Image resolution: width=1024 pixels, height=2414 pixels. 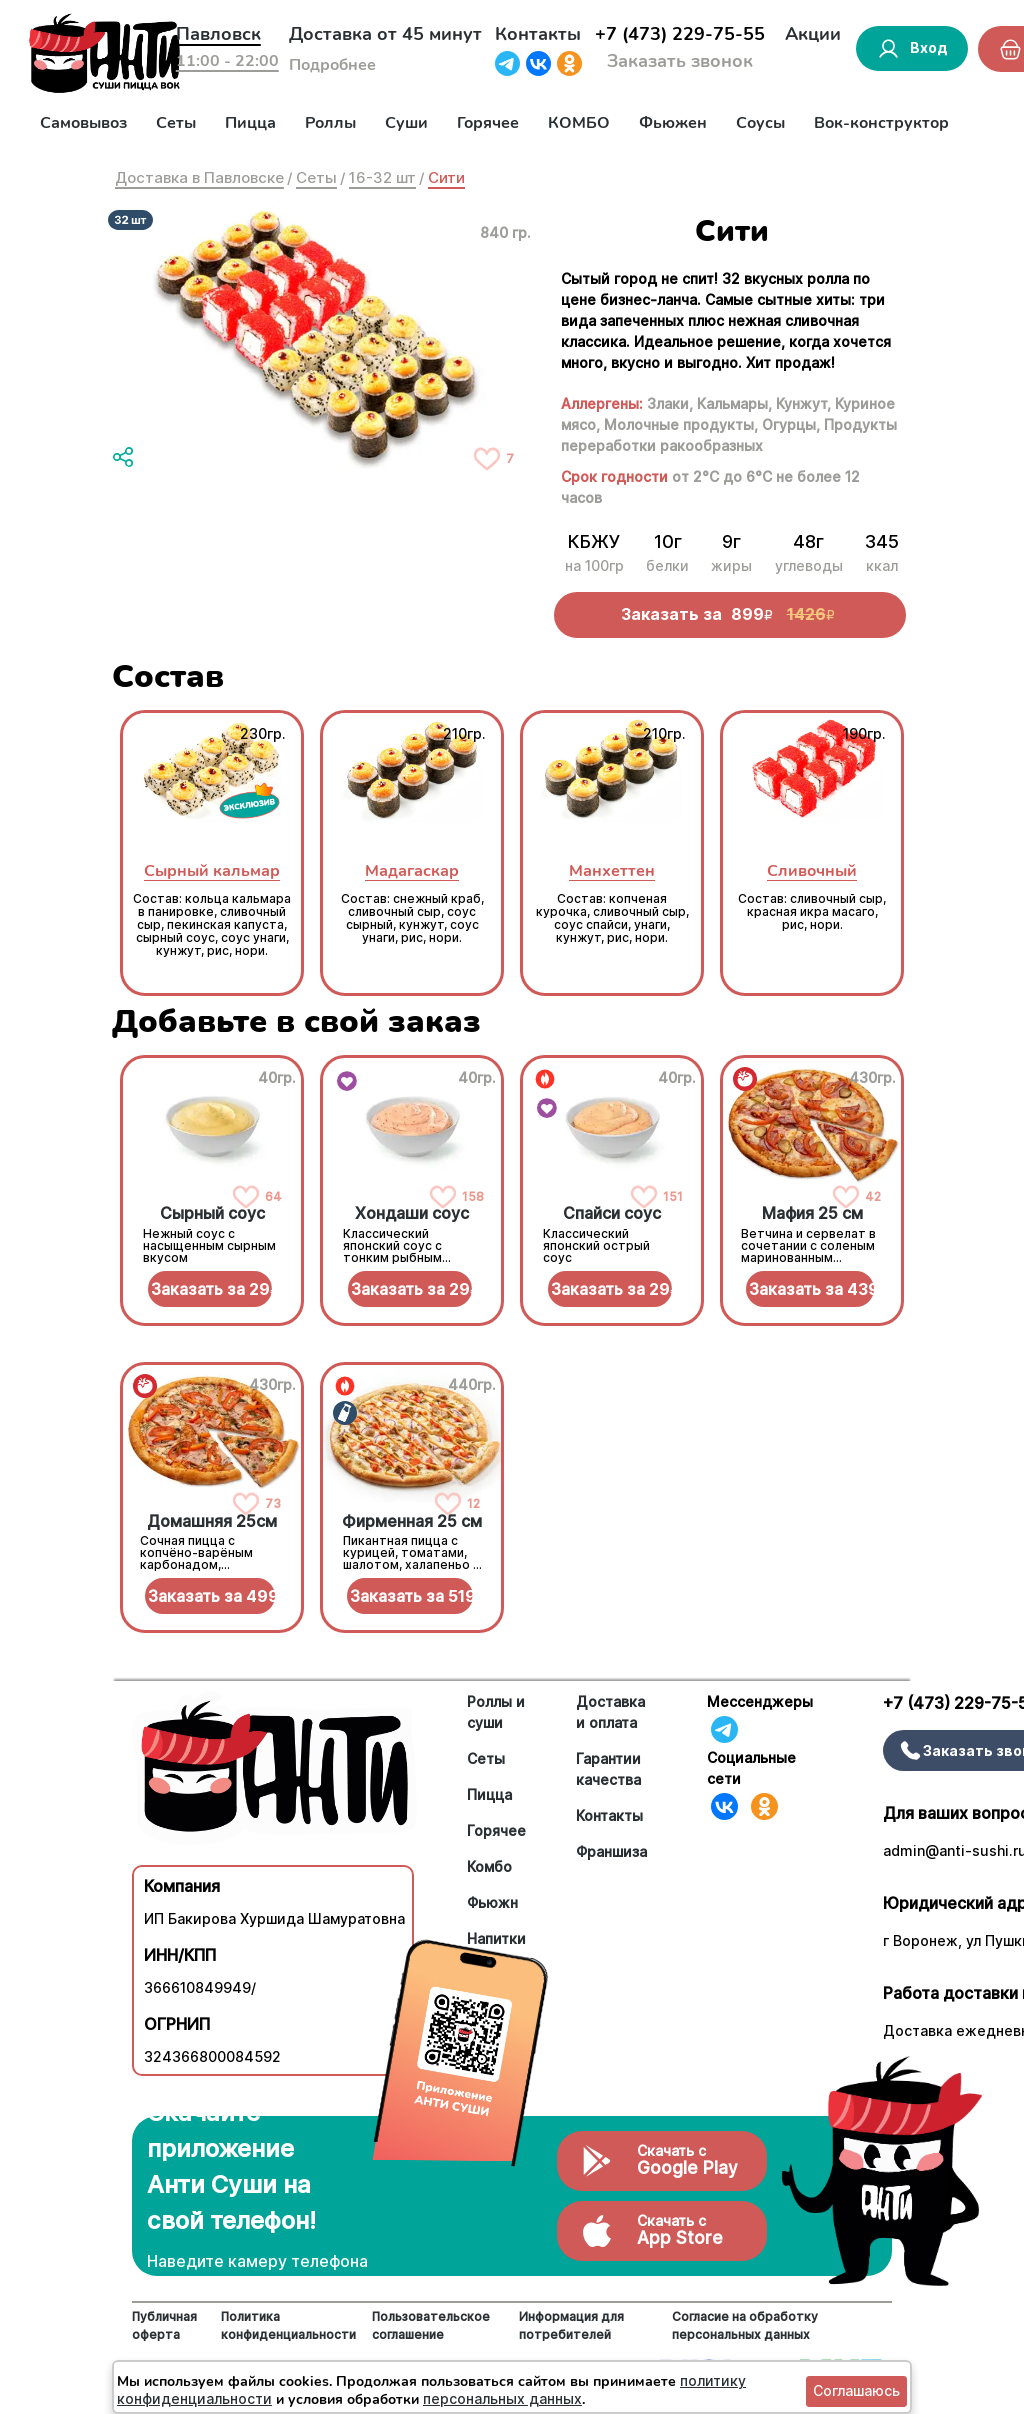 What do you see at coordinates (812, 870) in the screenshot?
I see `Сливочный` at bounding box center [812, 870].